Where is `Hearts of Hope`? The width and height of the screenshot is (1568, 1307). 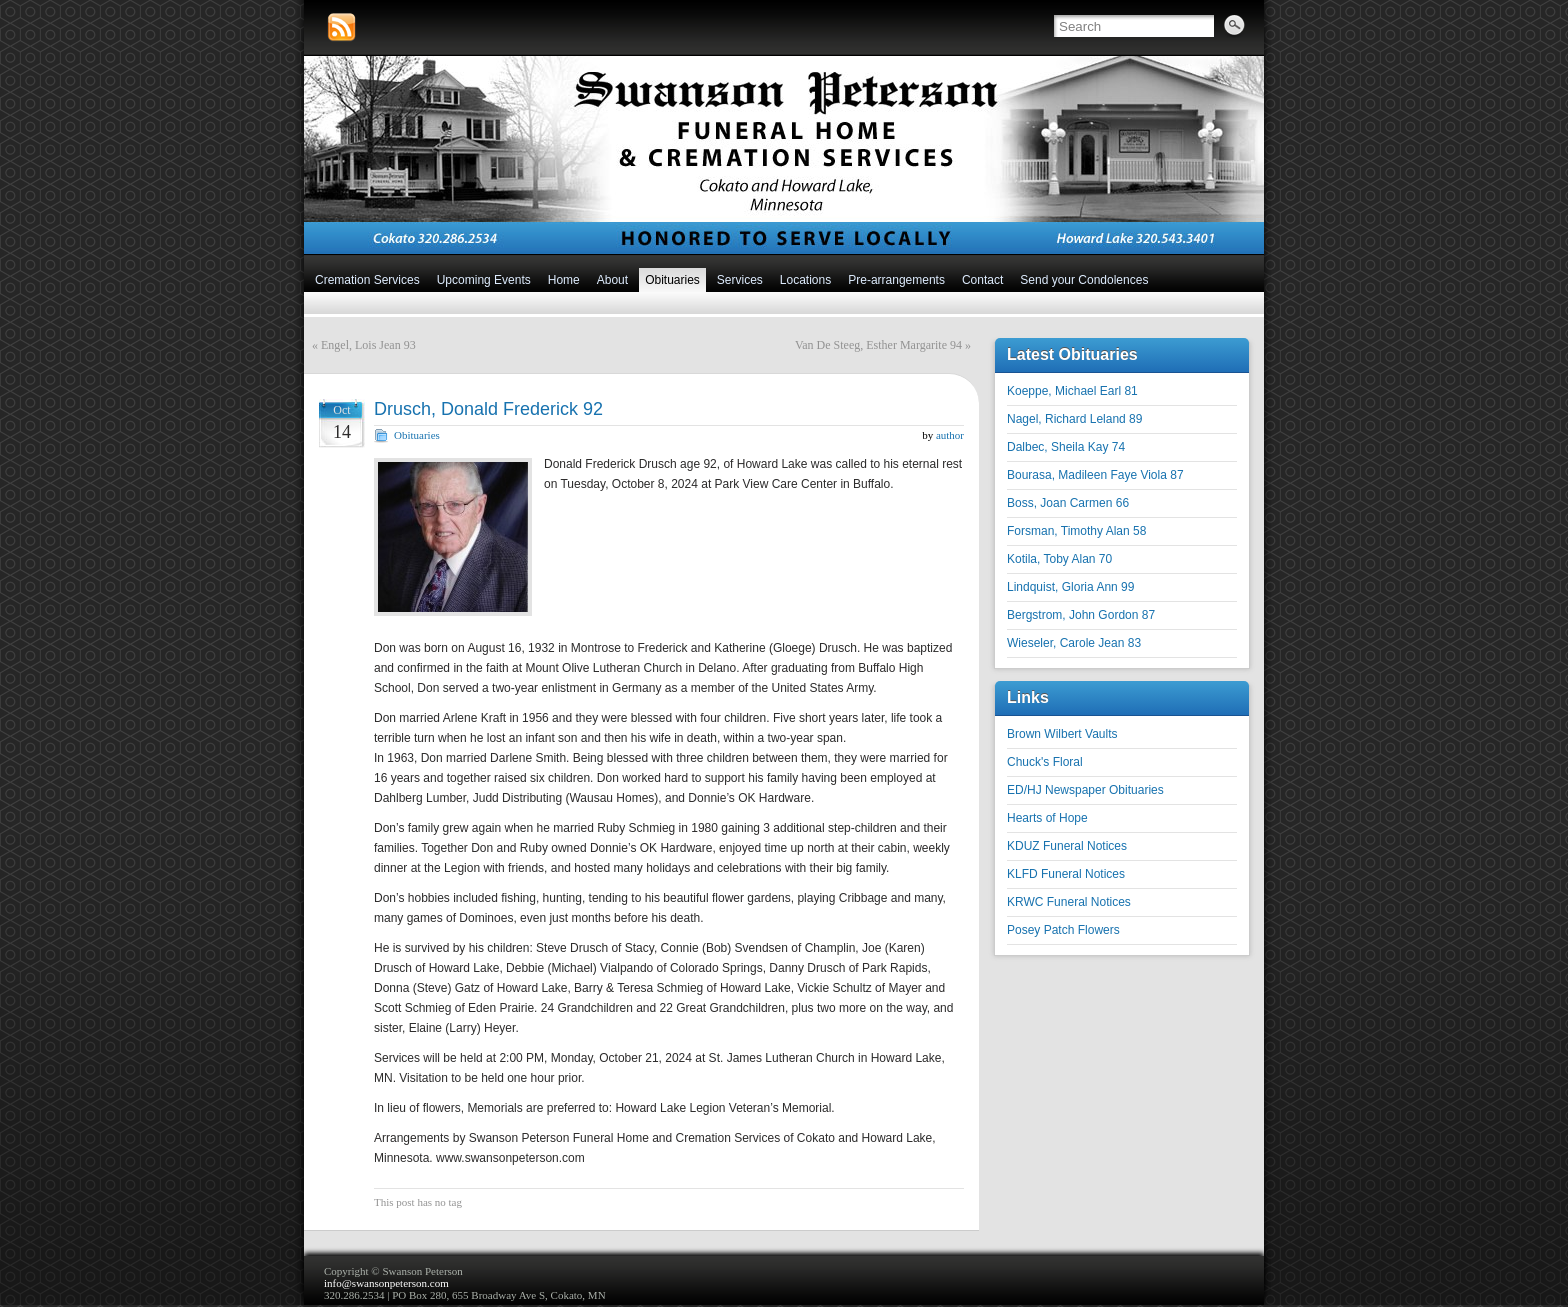 Hearts of Hope is located at coordinates (1047, 818).